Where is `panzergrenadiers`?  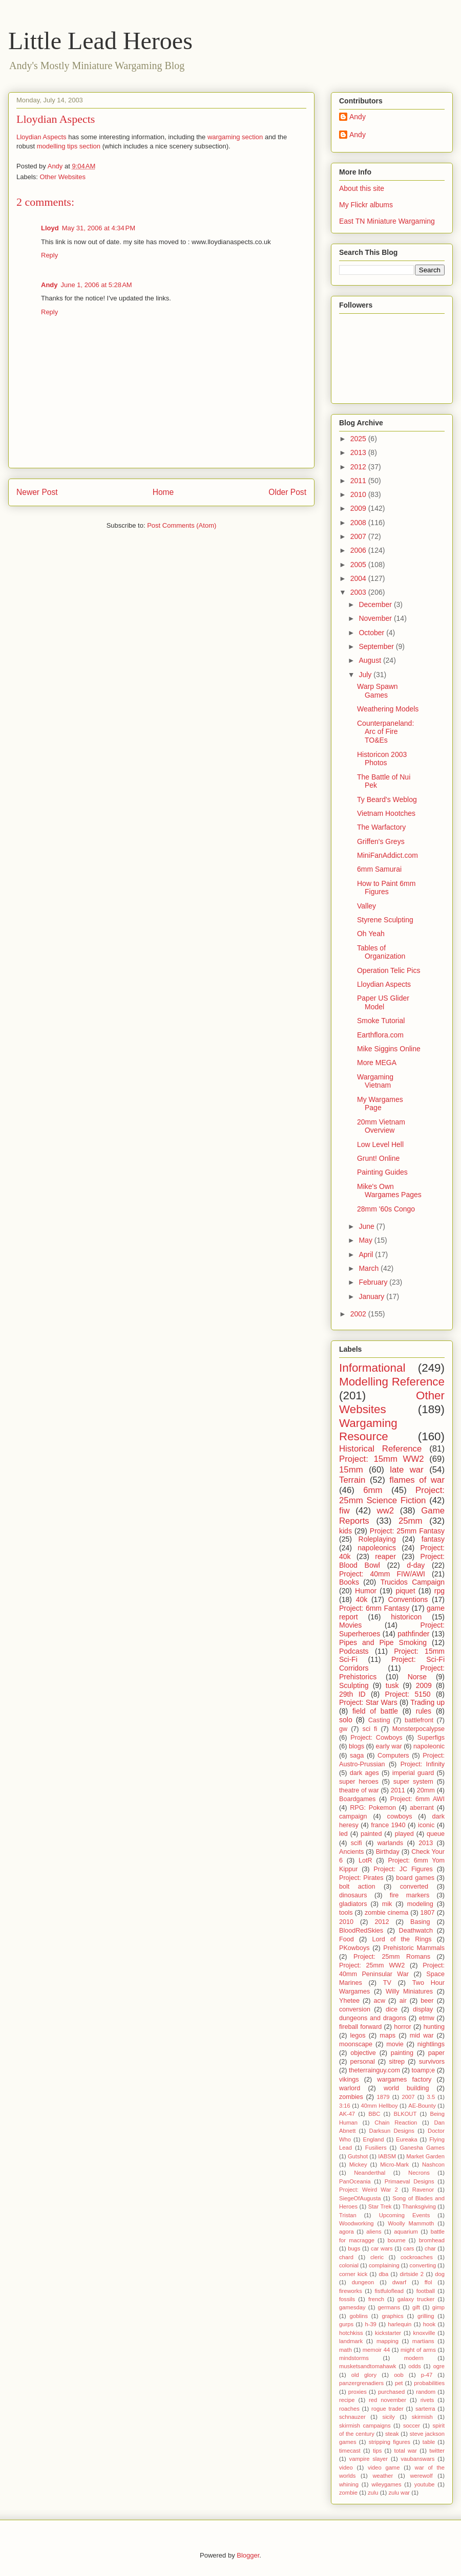
panzergrenadiers is located at coordinates (361, 2383).